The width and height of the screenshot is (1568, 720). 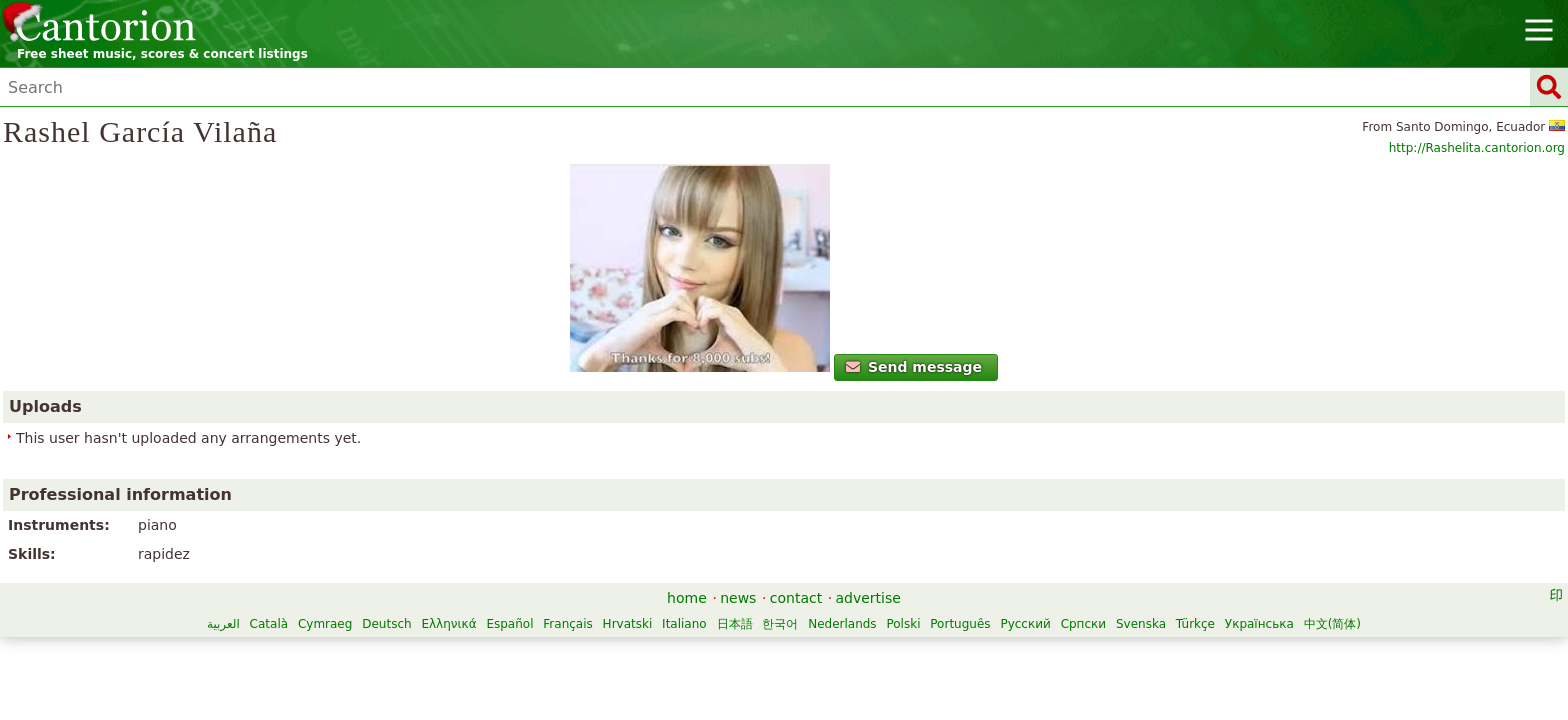 I want to click on Hrvatski, so click(x=909, y=627).